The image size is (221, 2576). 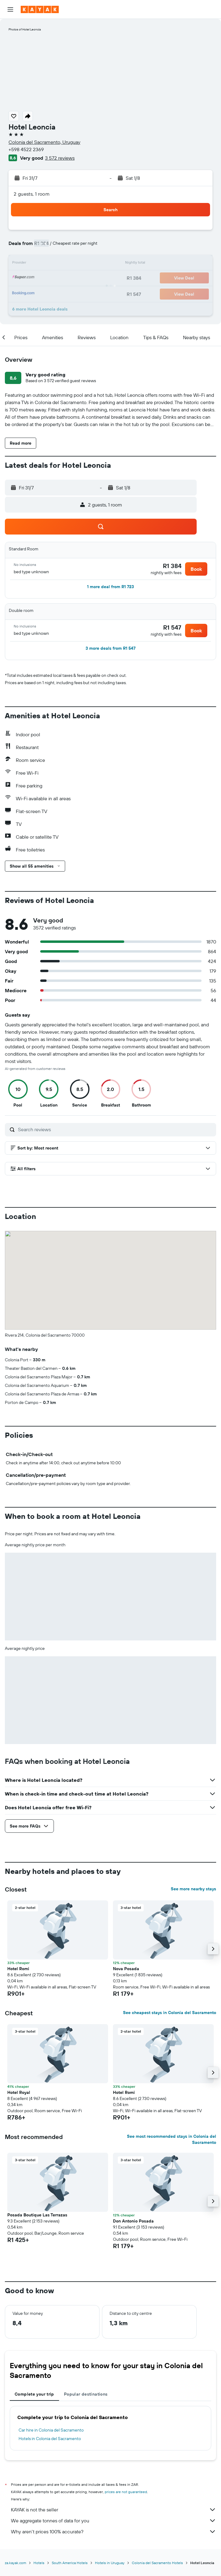 What do you see at coordinates (193, 1889) in the screenshot?
I see `See more nearby stays` at bounding box center [193, 1889].